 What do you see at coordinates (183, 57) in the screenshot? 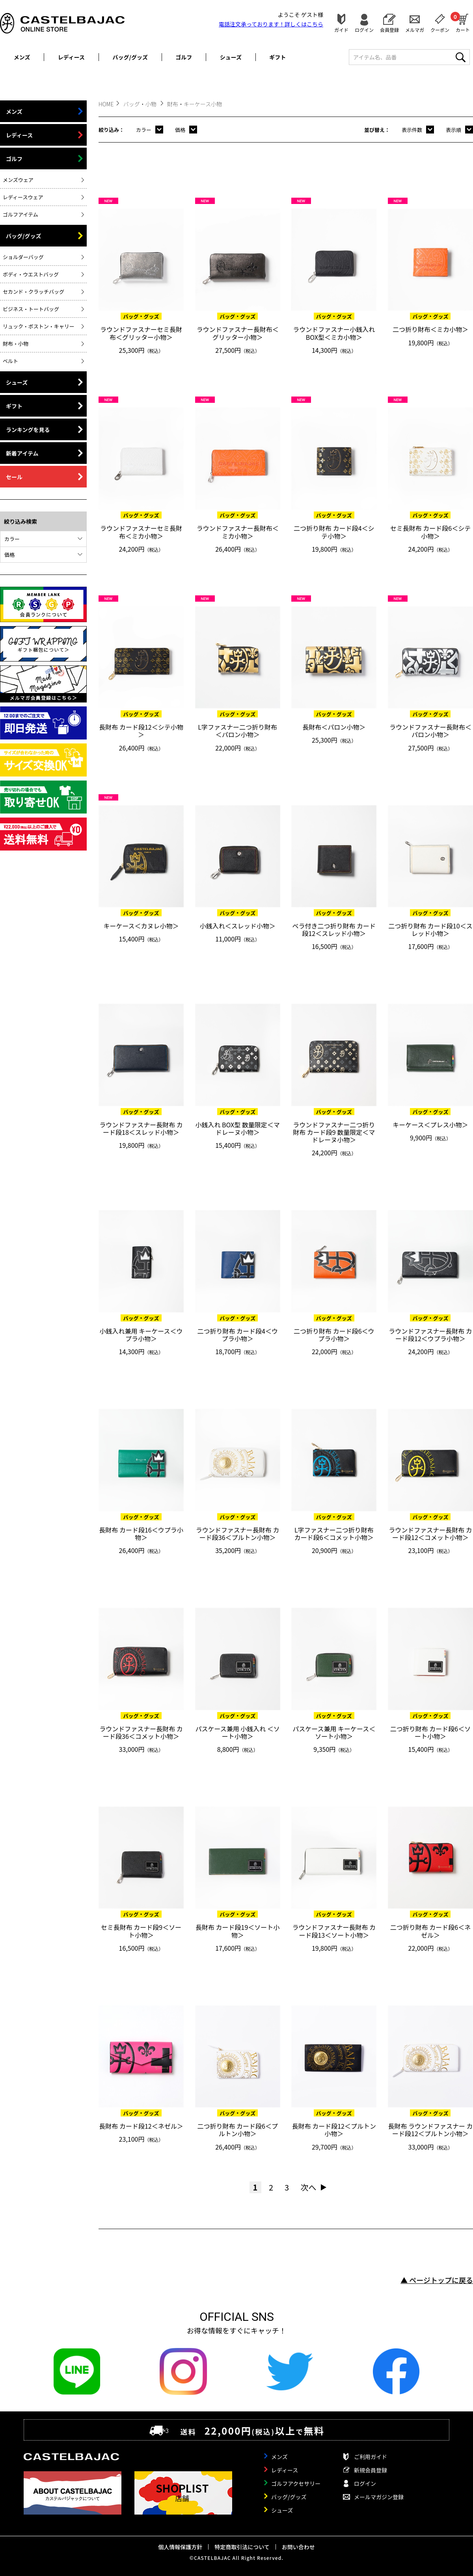
I see `ゴルフ` at bounding box center [183, 57].